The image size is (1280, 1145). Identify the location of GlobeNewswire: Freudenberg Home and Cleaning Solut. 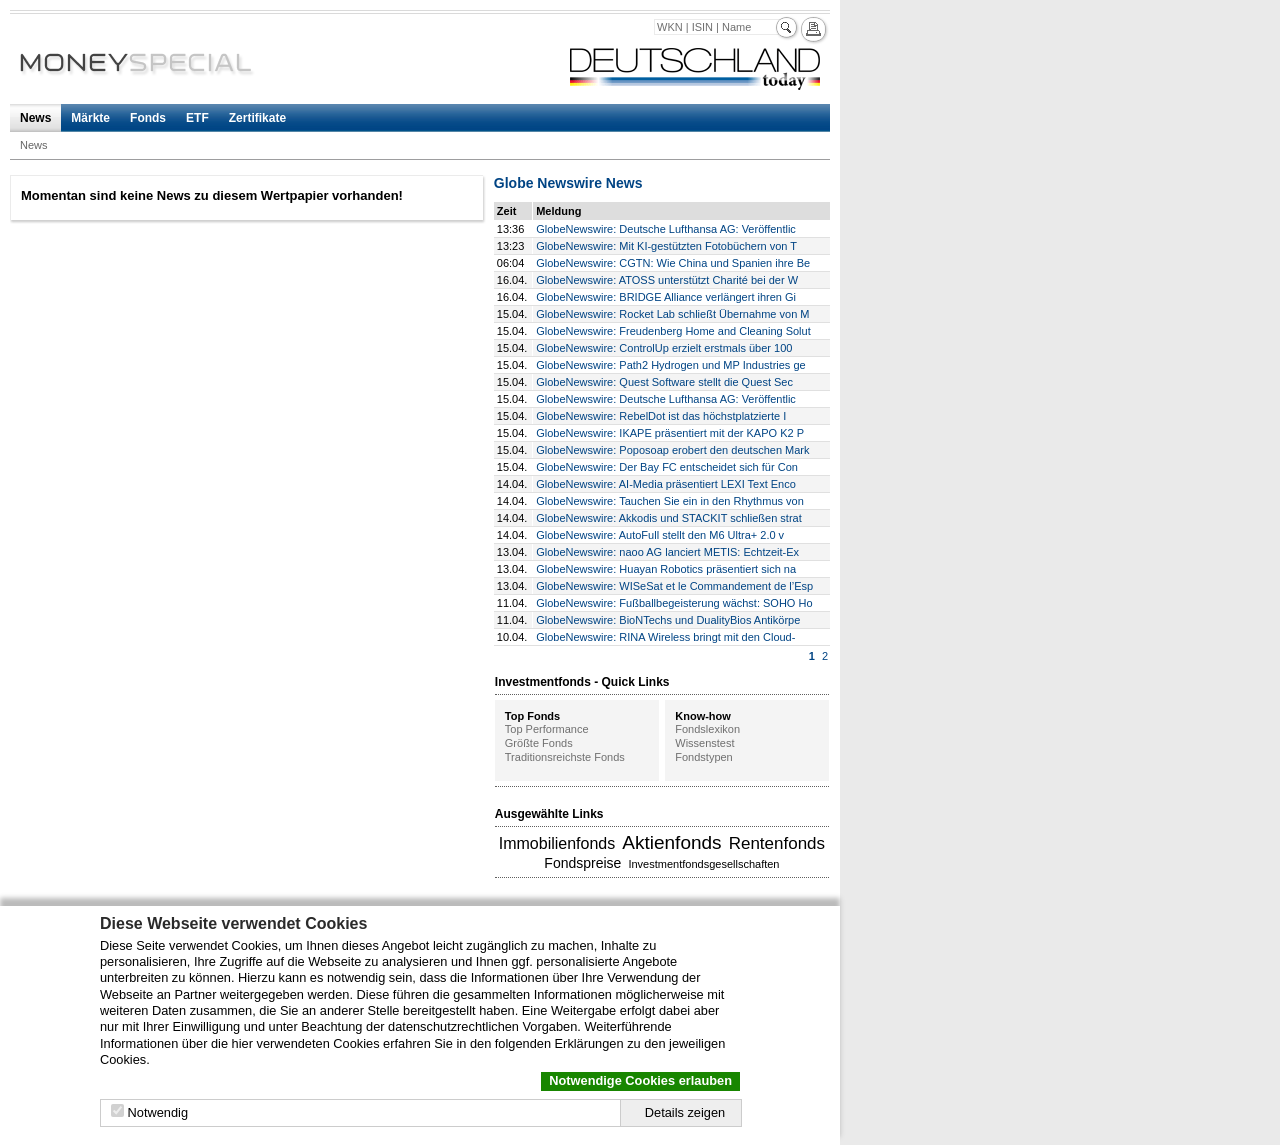
(673, 331).